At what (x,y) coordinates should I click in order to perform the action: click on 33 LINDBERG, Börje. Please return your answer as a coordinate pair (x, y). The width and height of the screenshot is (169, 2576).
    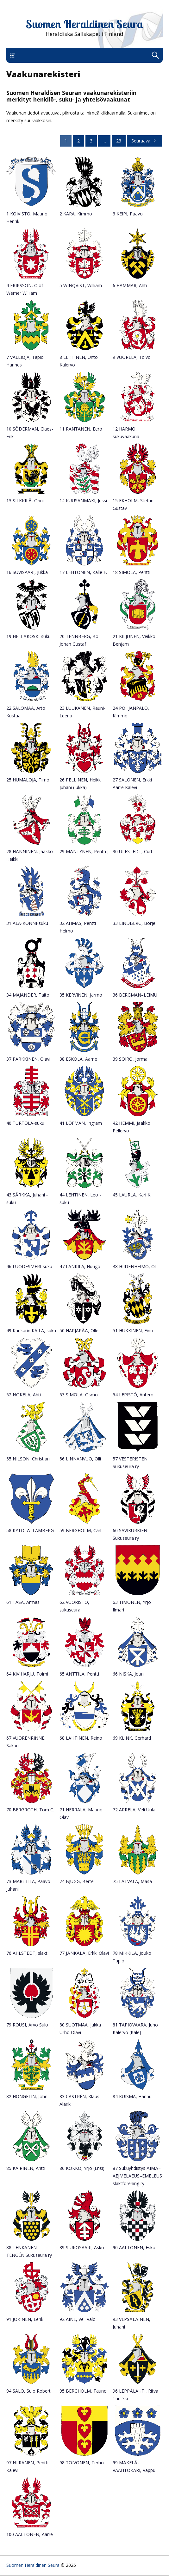
    Looking at the image, I should click on (134, 923).